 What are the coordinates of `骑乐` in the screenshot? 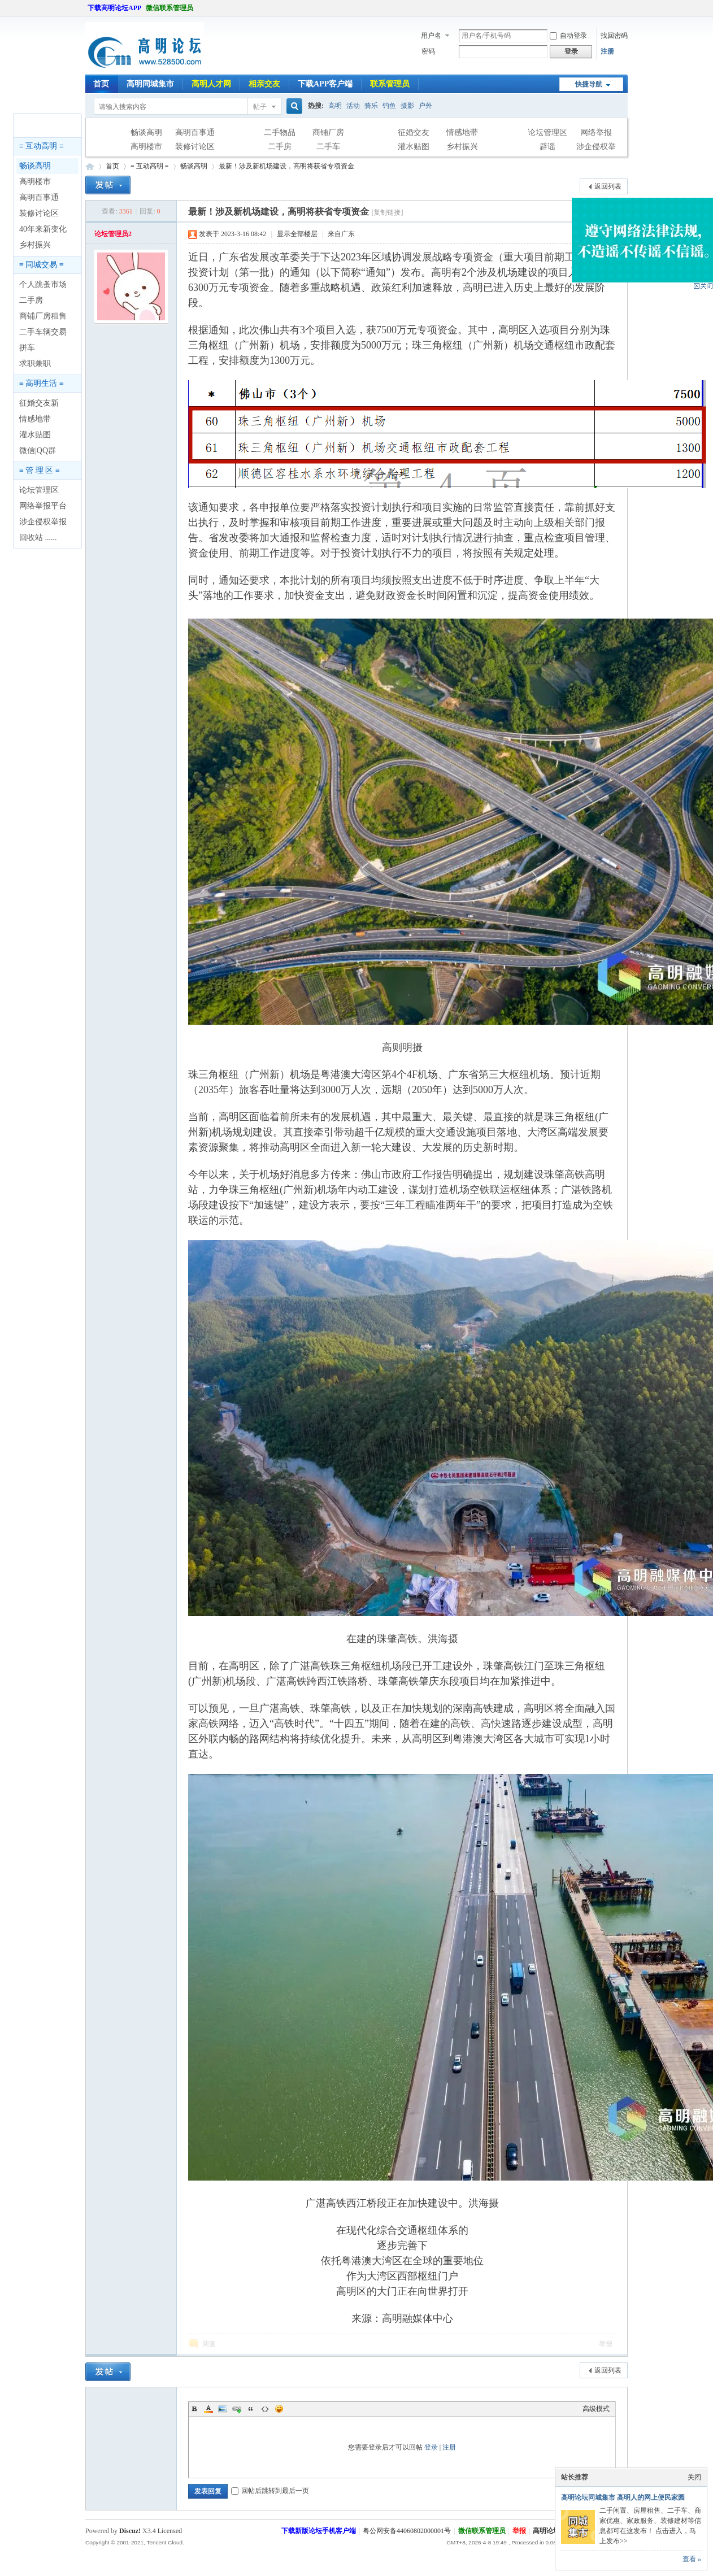 It's located at (371, 106).